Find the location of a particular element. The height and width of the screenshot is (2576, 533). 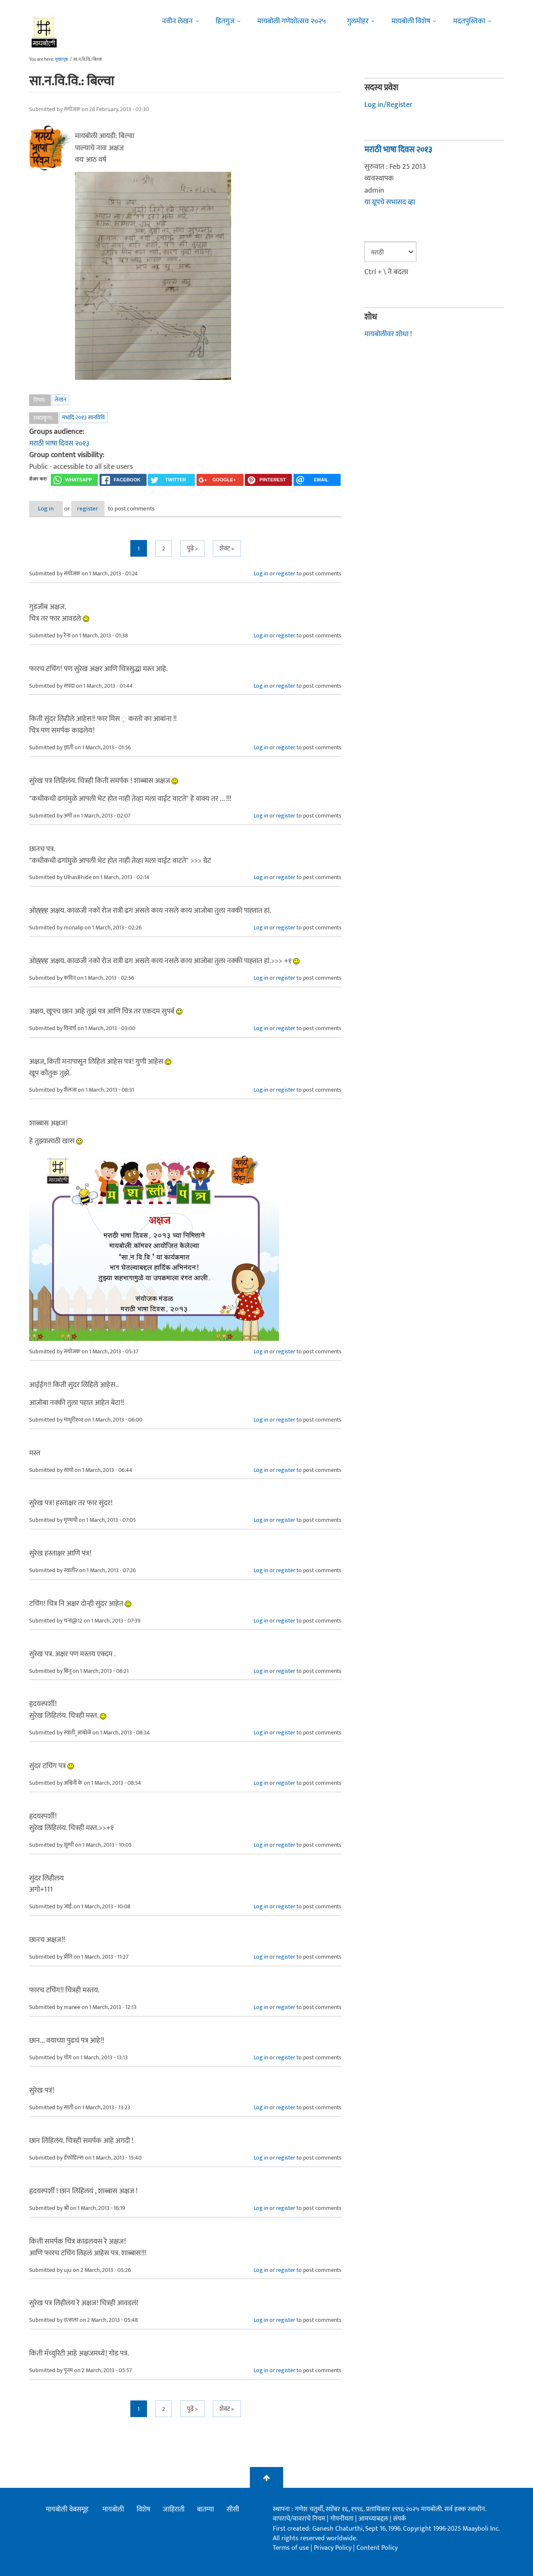

आमच्याबद्दल is located at coordinates (374, 2519).